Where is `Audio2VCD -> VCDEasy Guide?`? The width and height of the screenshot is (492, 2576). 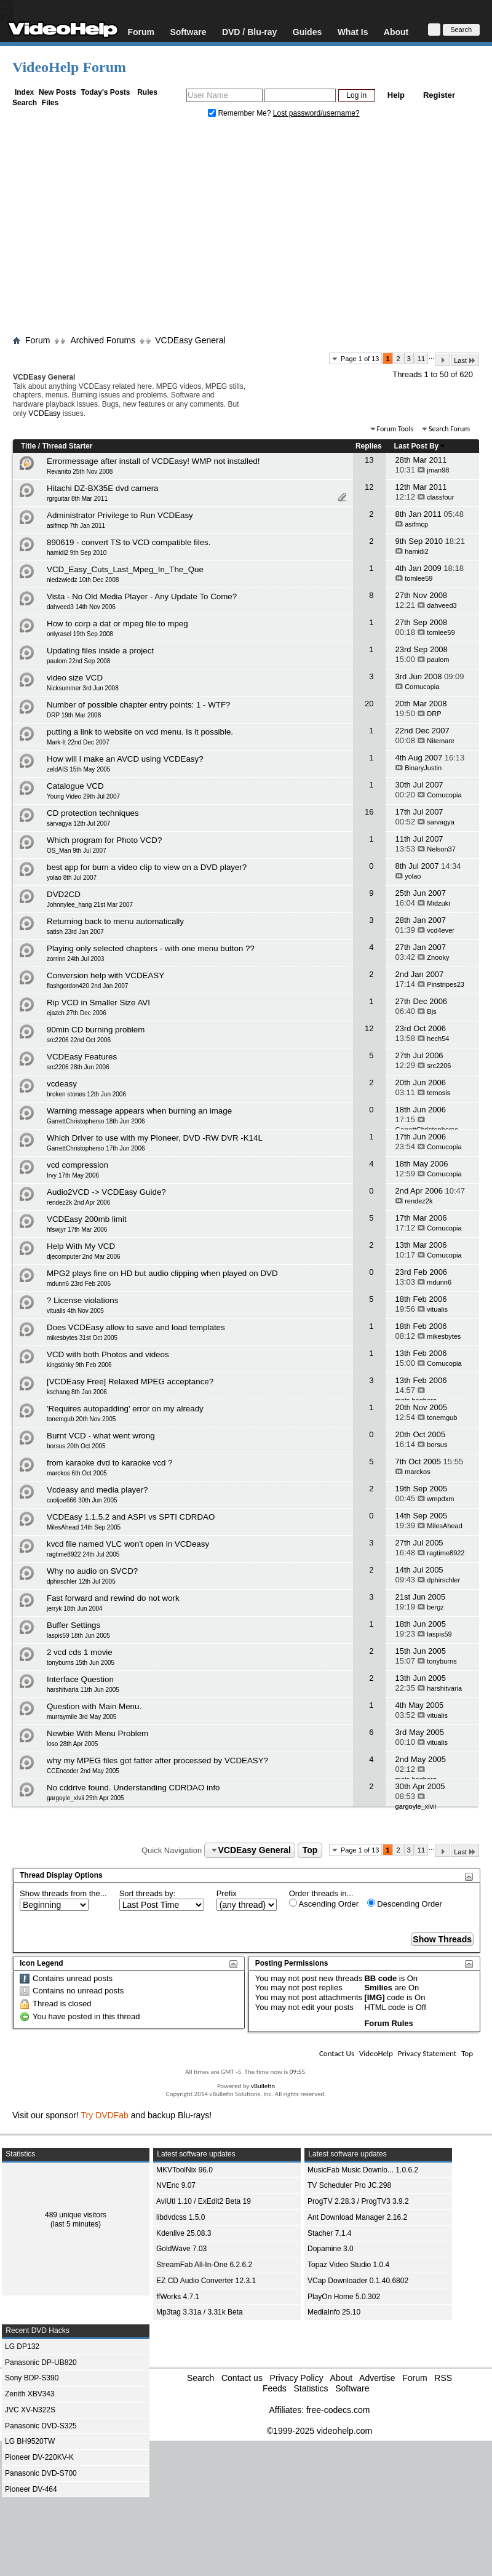
Audio2VCD -> VCDEasy Guide? is located at coordinates (106, 1192).